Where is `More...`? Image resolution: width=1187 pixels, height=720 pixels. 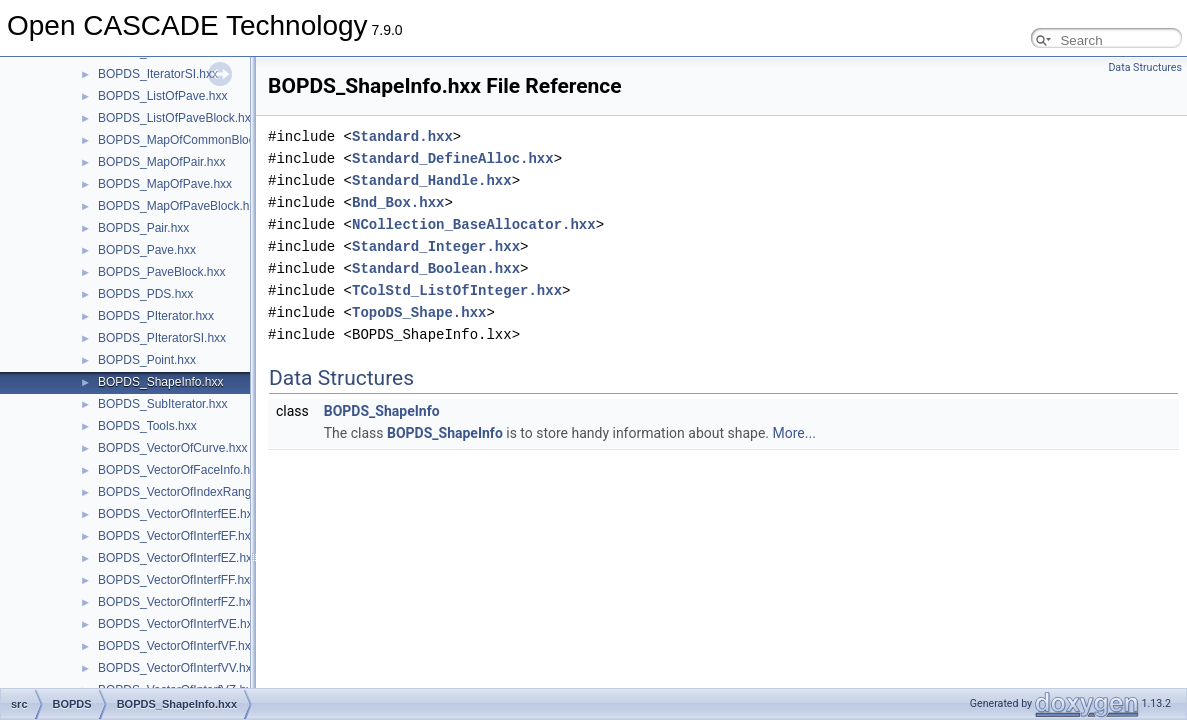 More... is located at coordinates (794, 433).